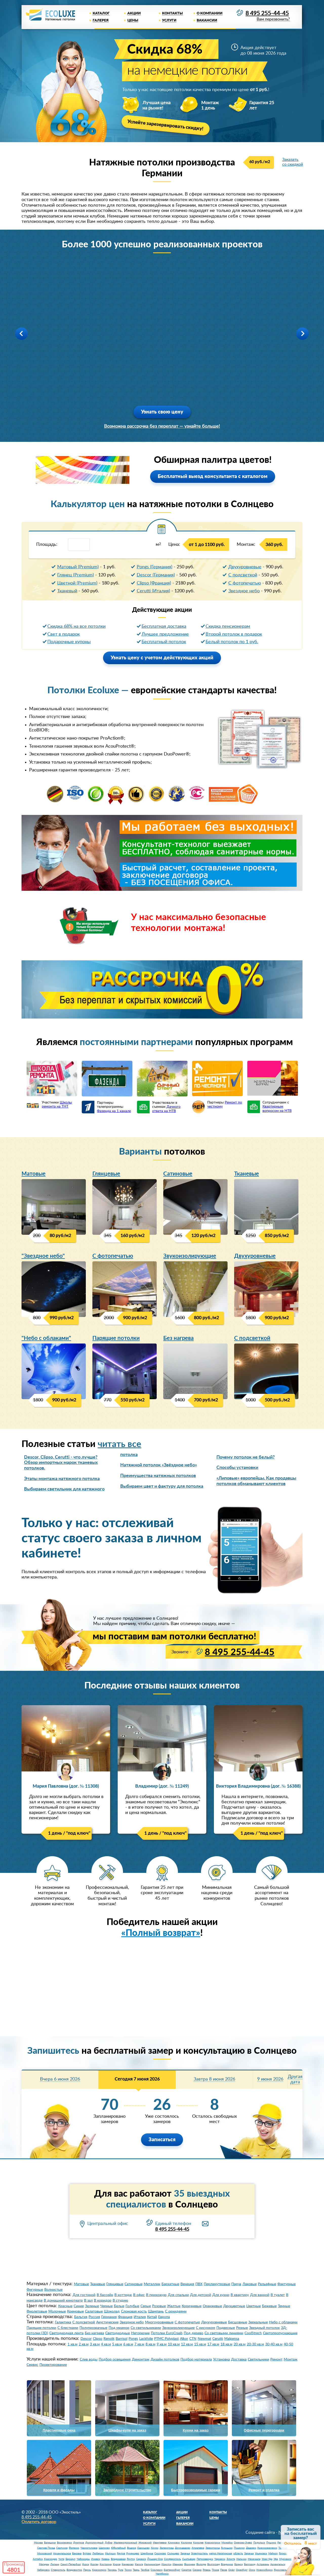  I want to click on Королев, so click(198, 2543).